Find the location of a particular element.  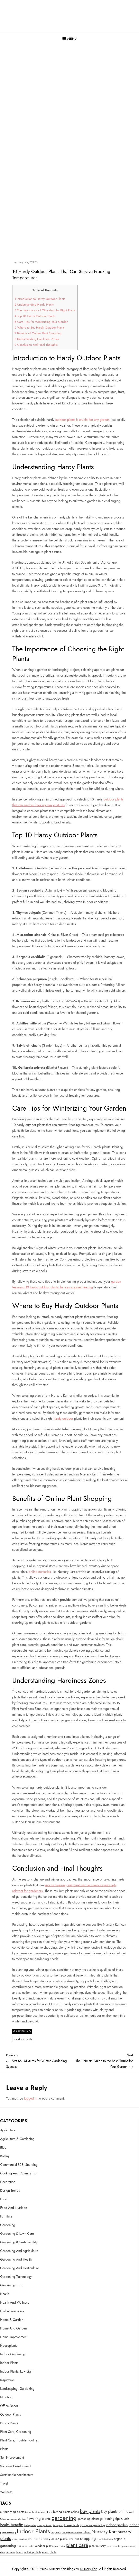

Home and Garden is located at coordinates (13, 2328).